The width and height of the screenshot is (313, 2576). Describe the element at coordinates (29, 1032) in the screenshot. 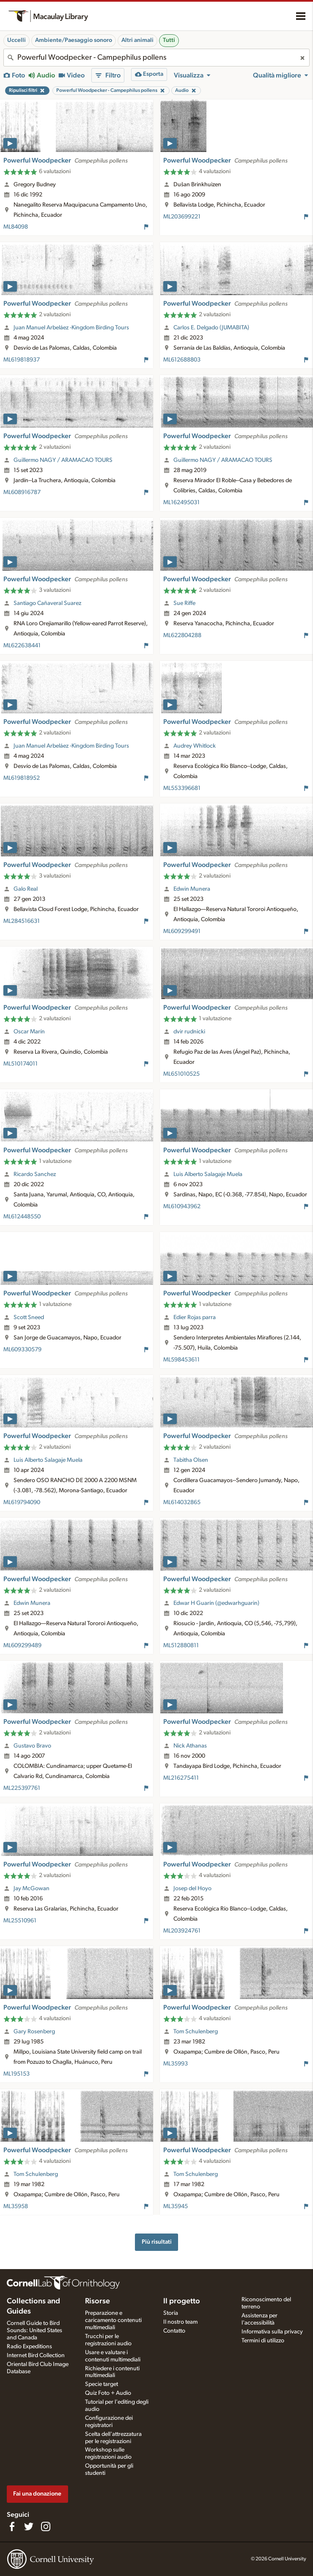

I see `Oscar Marín` at that location.